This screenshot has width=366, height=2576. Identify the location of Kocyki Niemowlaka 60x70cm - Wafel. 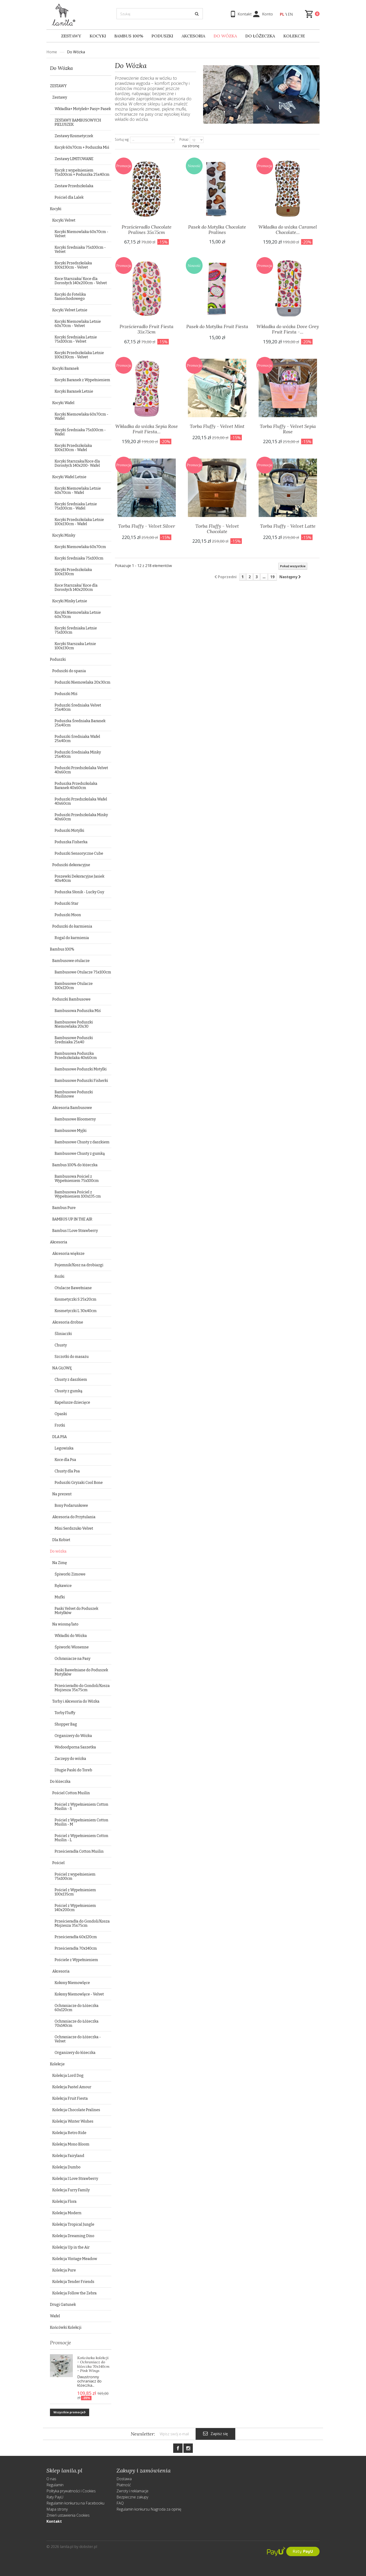
(81, 416).